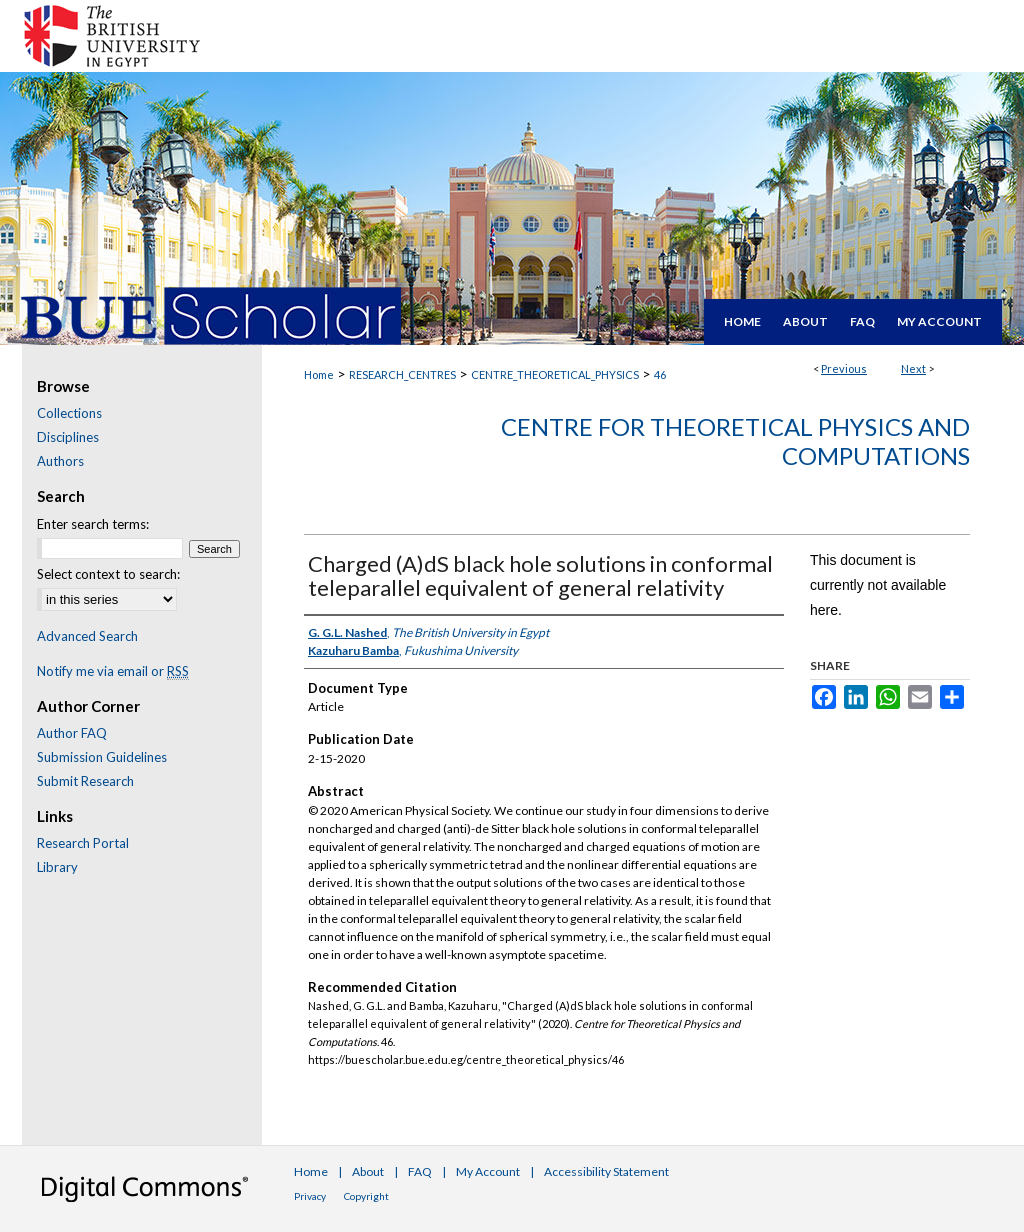 This screenshot has width=1024, height=1232. Describe the element at coordinates (402, 374) in the screenshot. I see `RESEARCH_CENTRES` at that location.